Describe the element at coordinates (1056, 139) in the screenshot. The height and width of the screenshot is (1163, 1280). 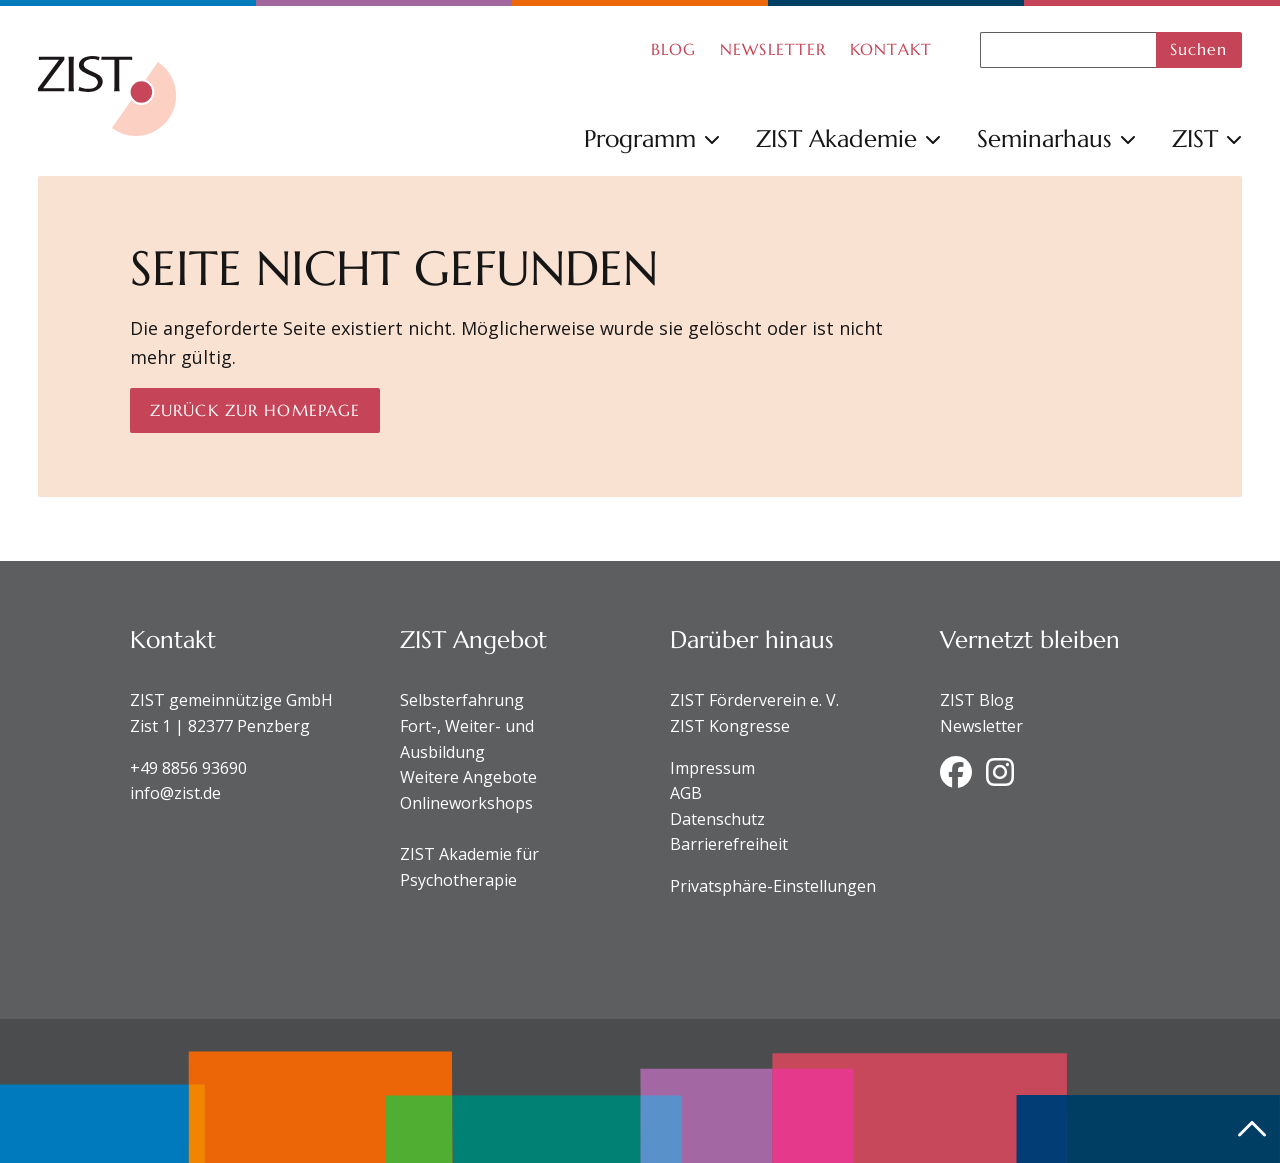
I see `Seminarhaus` at that location.